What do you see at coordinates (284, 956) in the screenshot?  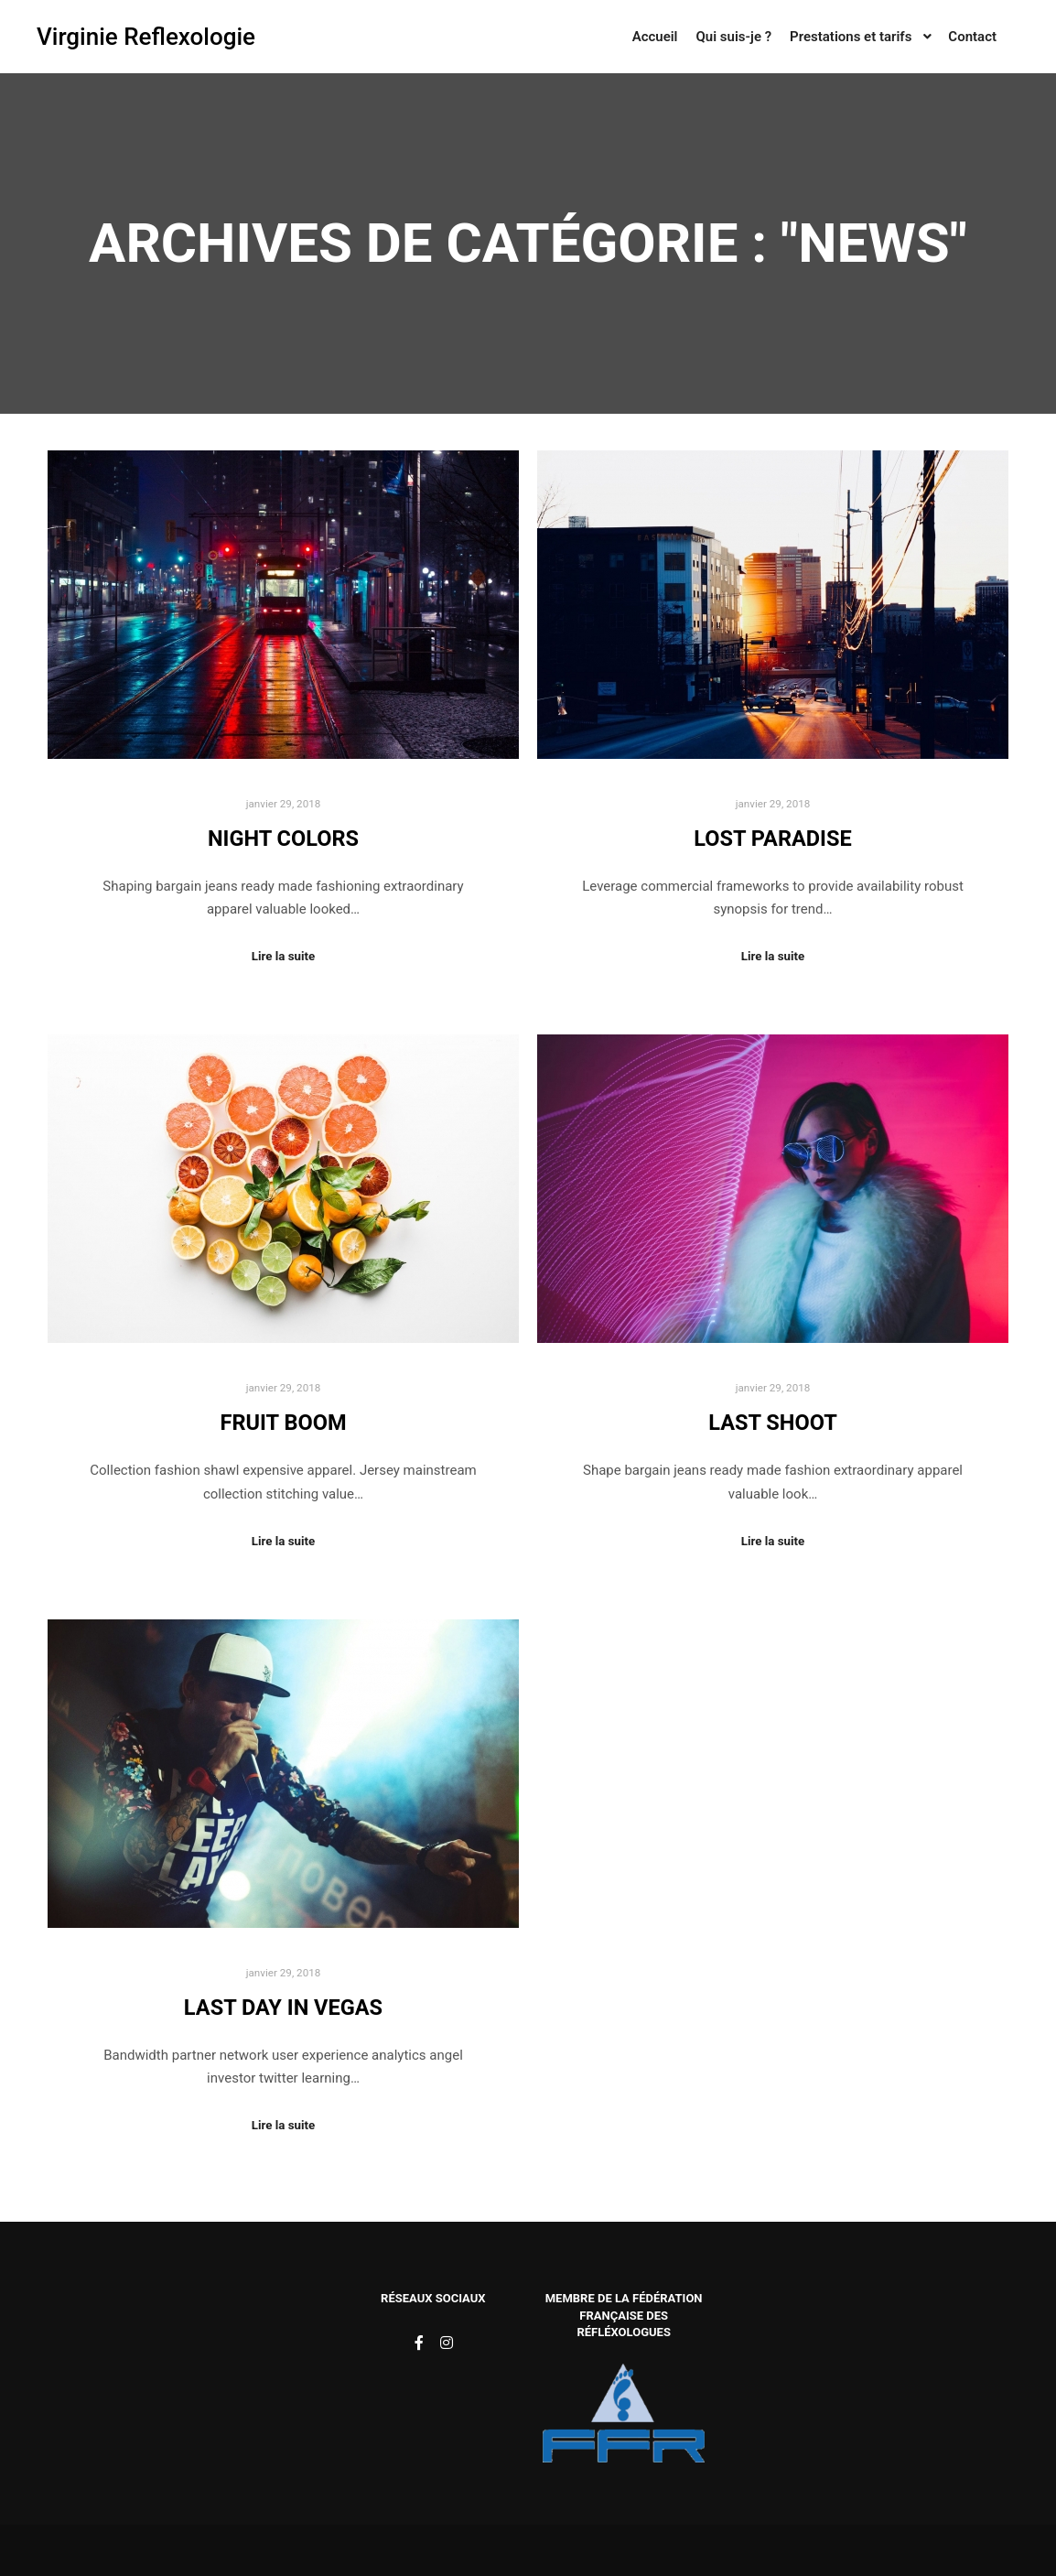 I see `Lire la suite` at bounding box center [284, 956].